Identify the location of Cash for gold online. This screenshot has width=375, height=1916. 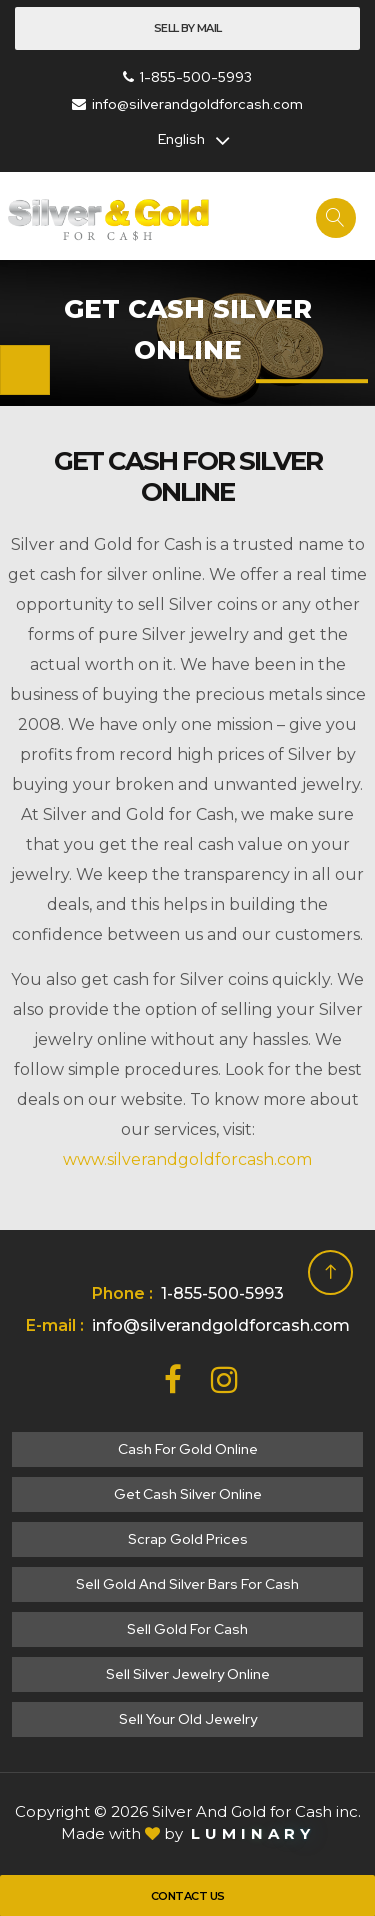
(188, 1449).